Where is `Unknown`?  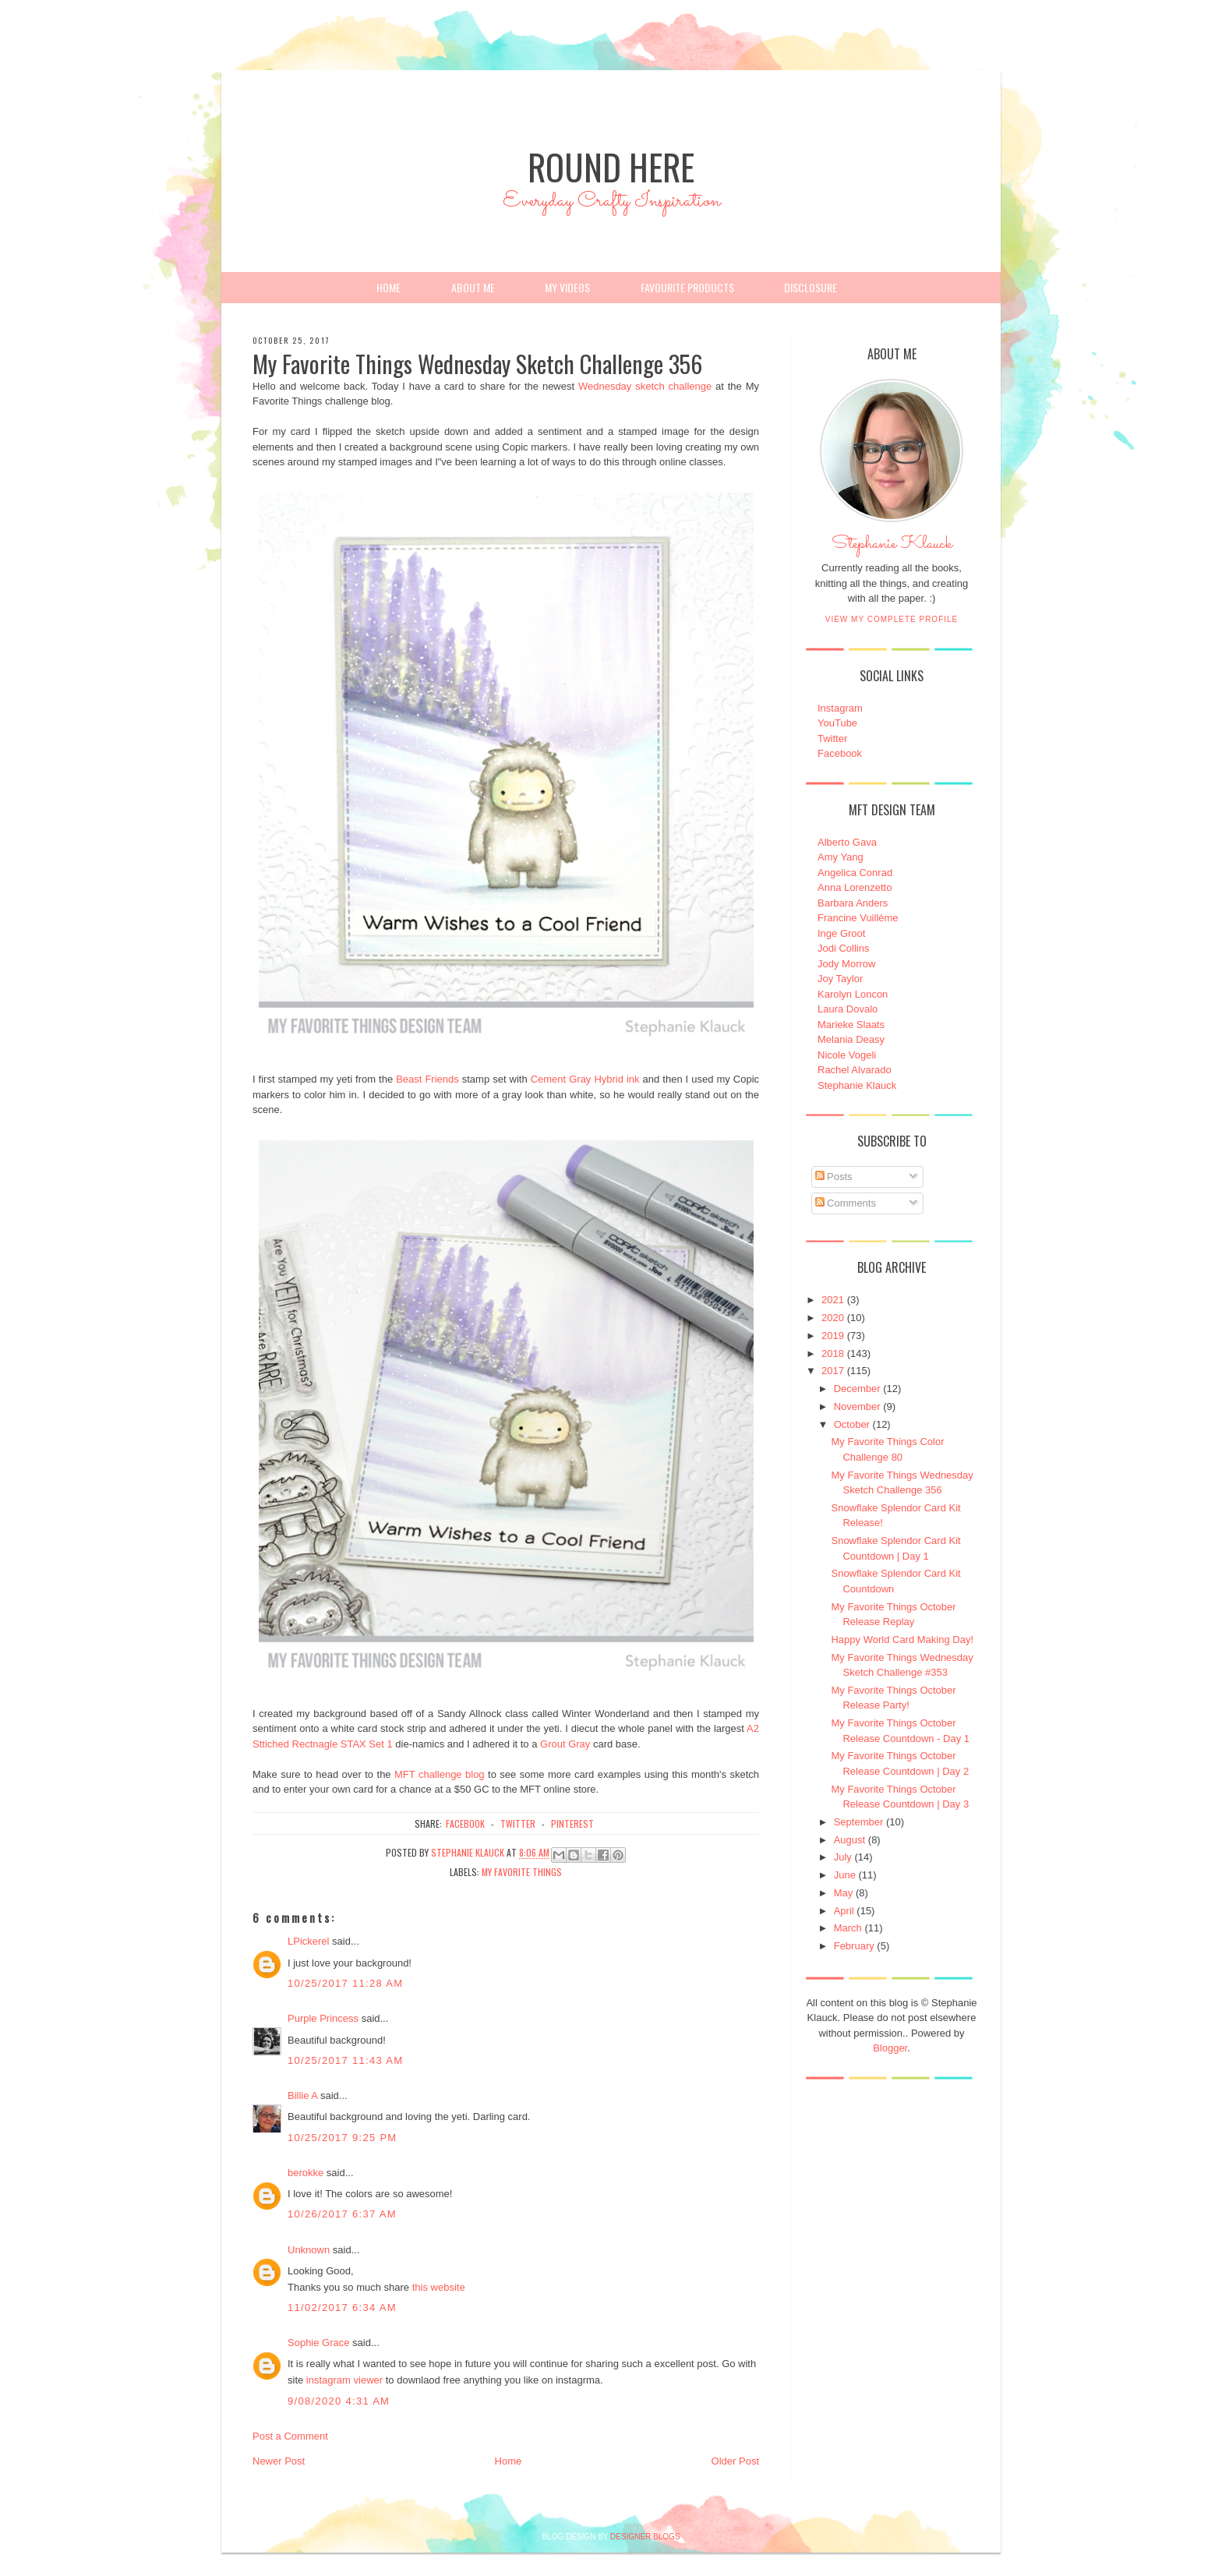 Unknown is located at coordinates (309, 2250).